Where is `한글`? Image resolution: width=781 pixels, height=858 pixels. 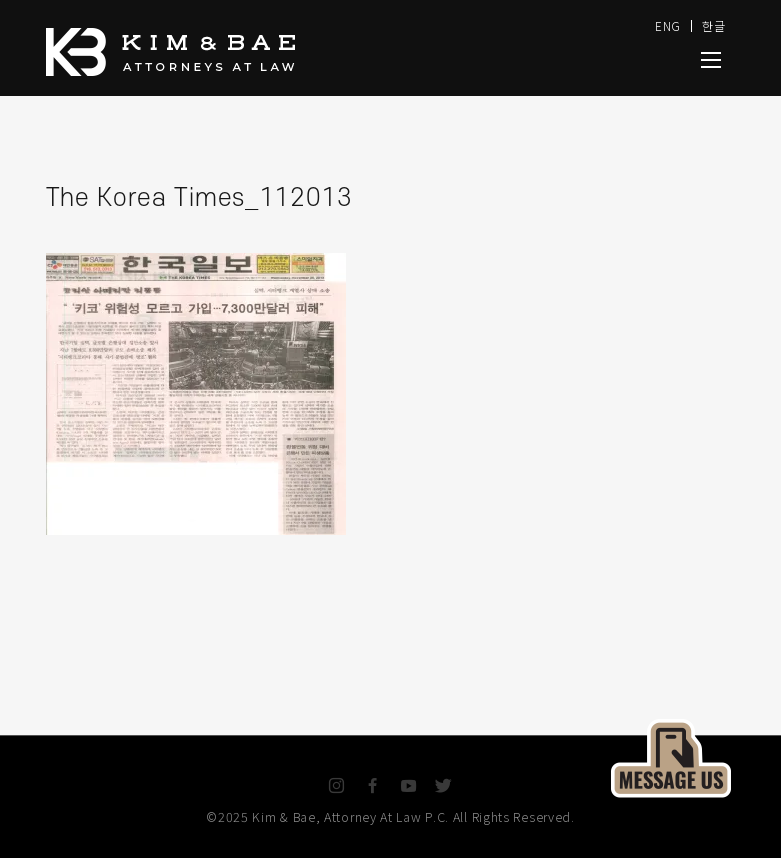 한글 is located at coordinates (713, 25).